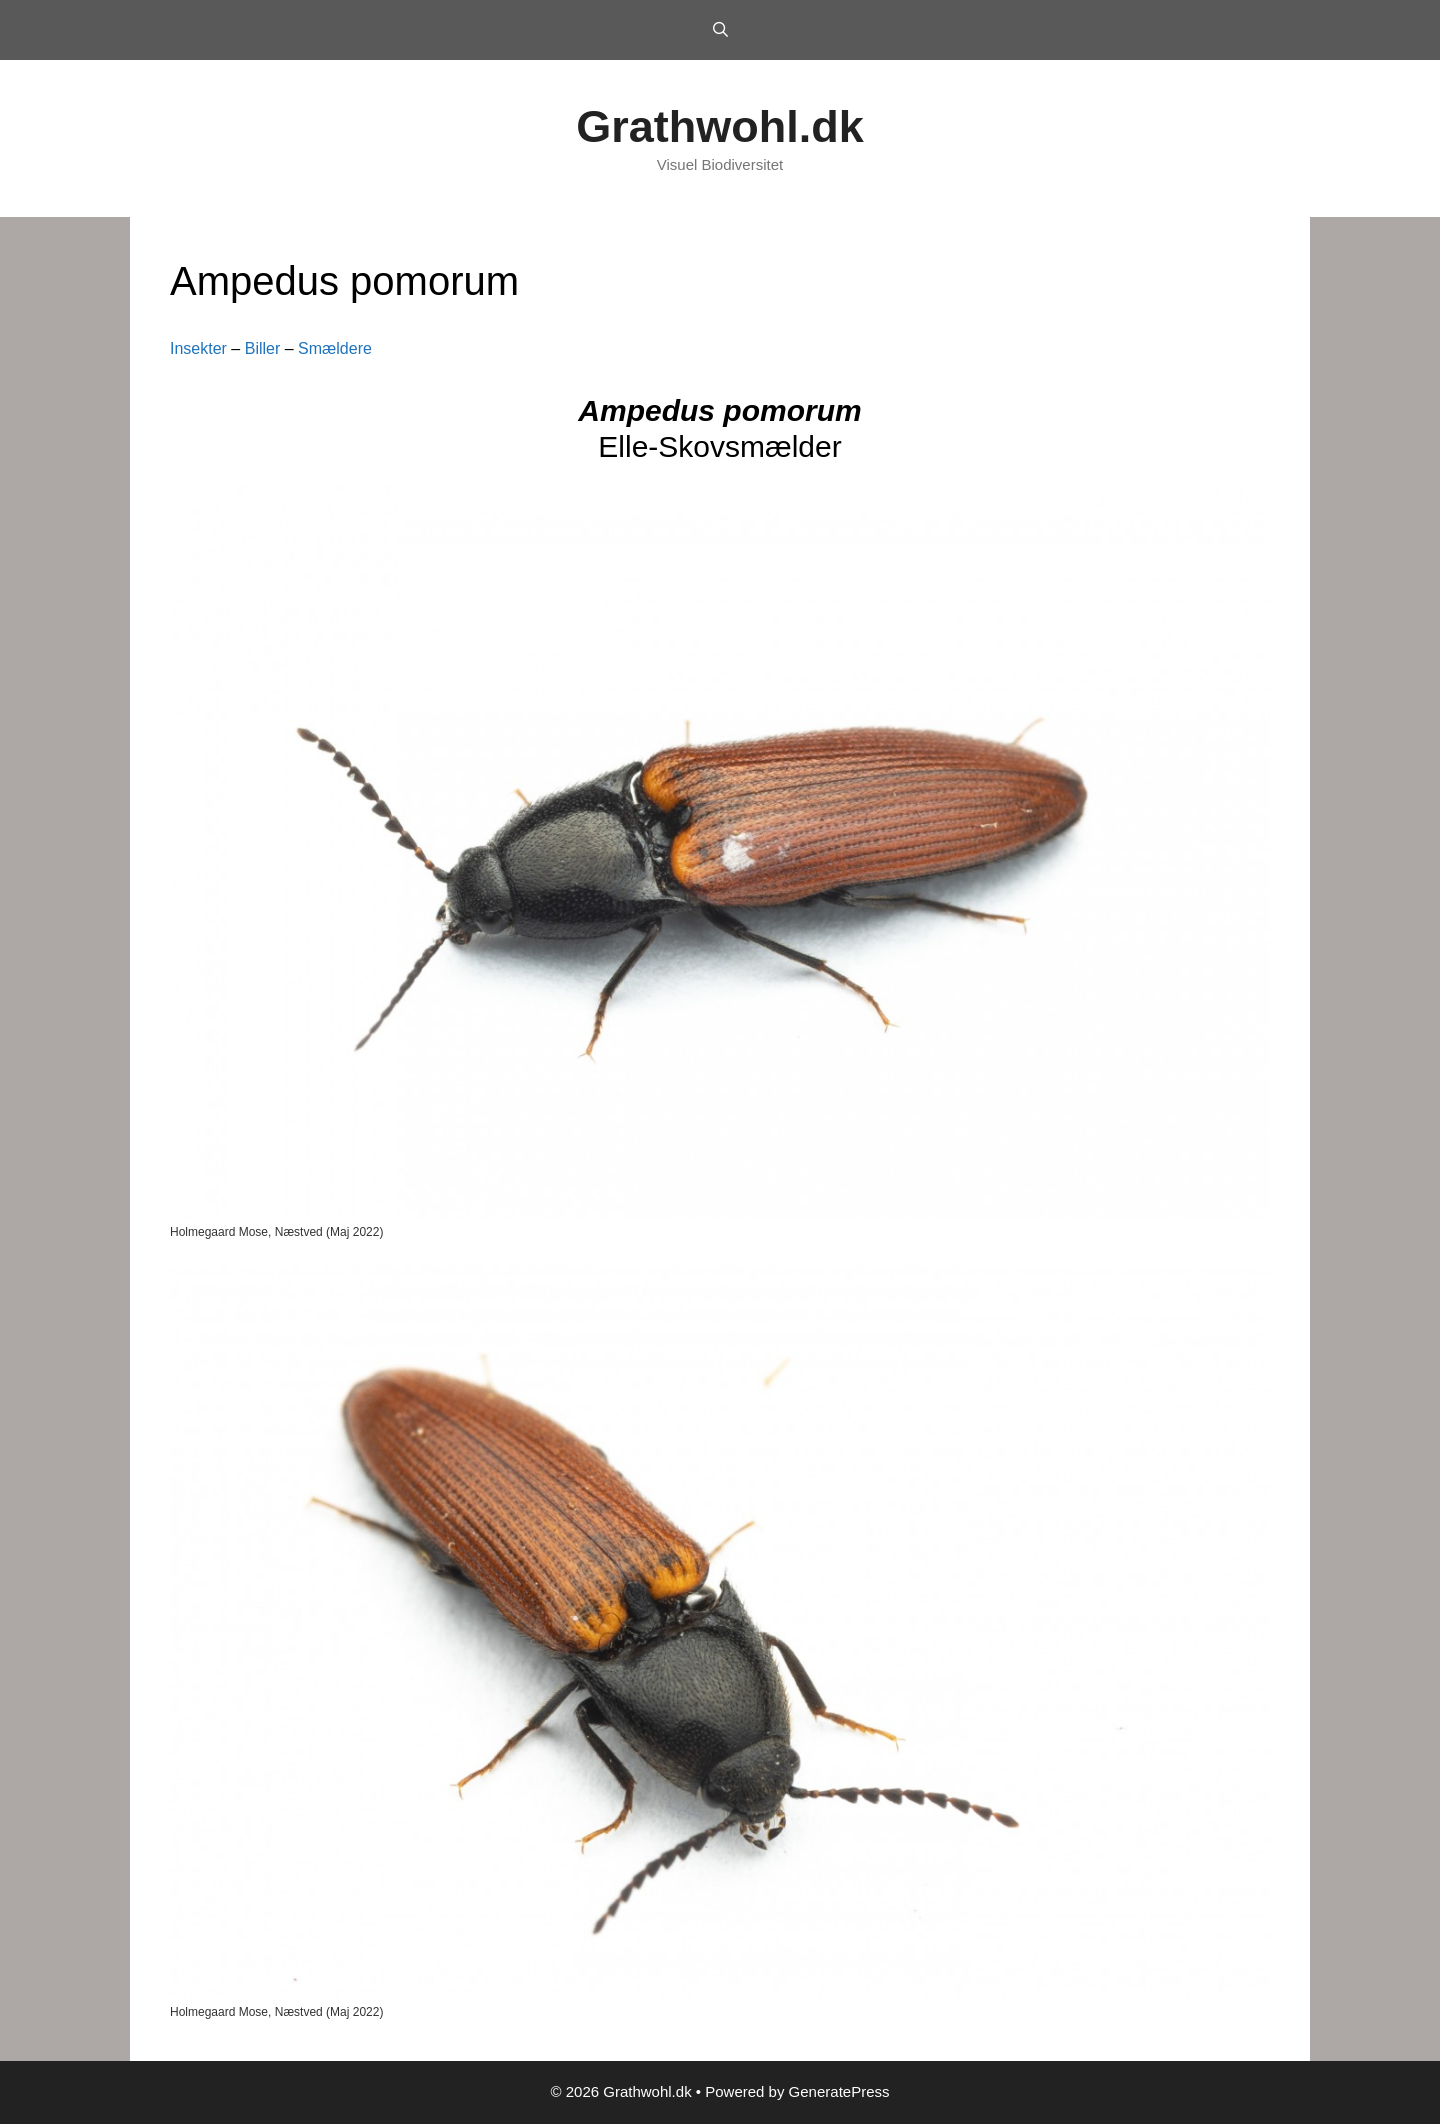 The width and height of the screenshot is (1440, 2124). Describe the element at coordinates (719, 30) in the screenshot. I see `[Open Search Bar]` at that location.